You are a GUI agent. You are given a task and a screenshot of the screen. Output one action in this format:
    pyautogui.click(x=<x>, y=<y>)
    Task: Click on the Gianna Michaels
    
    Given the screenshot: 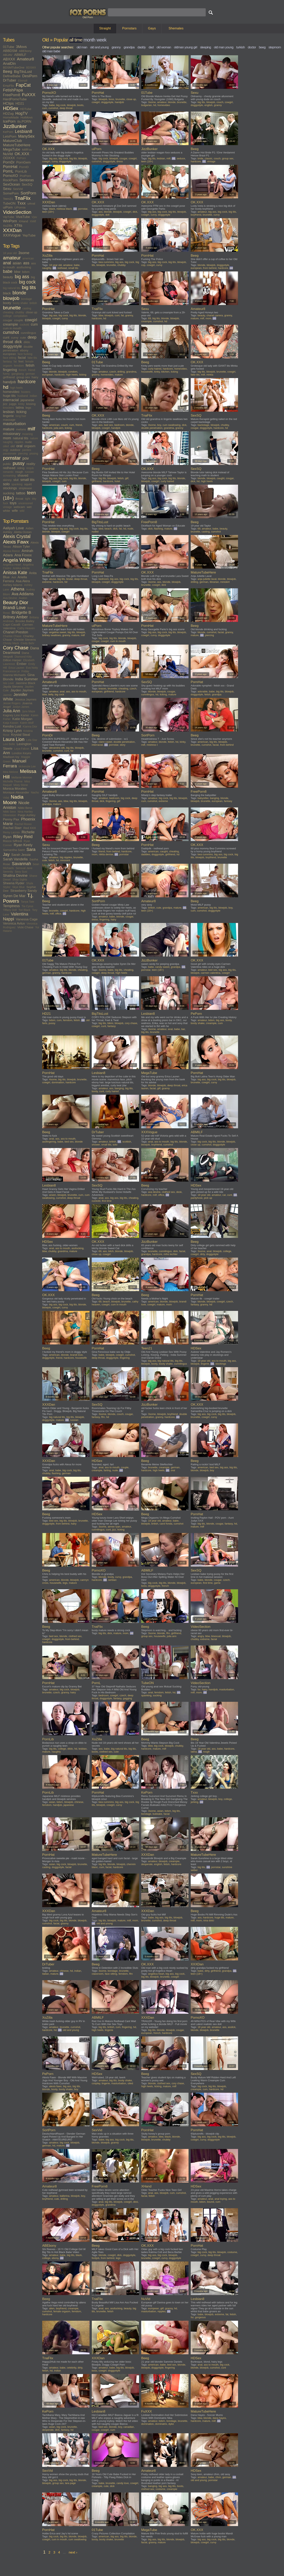 What is the action you would take?
    pyautogui.click(x=14, y=675)
    